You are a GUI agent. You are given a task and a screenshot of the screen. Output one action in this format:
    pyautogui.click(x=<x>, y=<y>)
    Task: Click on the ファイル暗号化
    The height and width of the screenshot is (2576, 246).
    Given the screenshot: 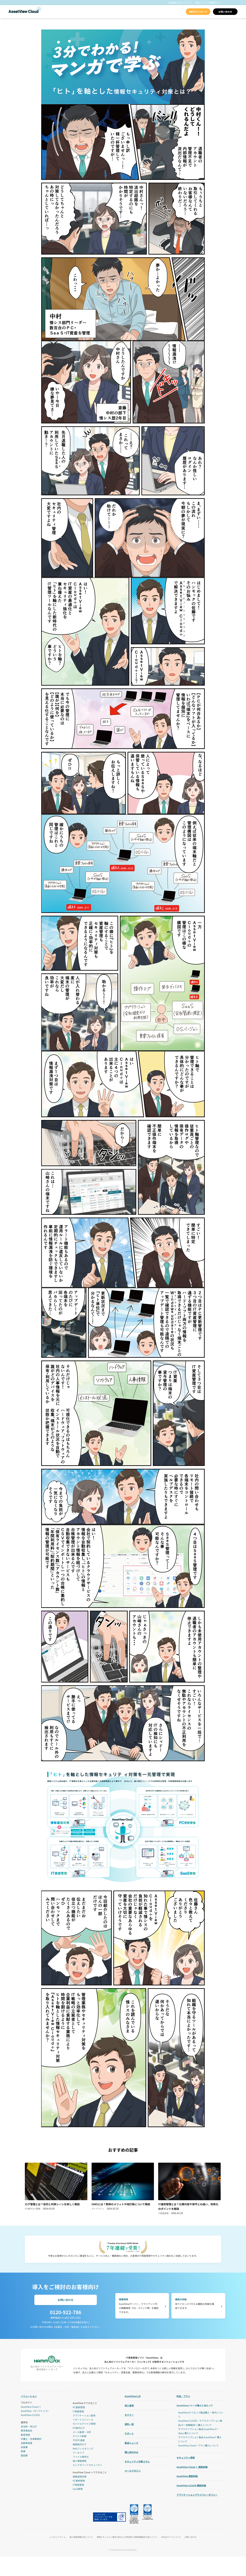 What is the action you would take?
    pyautogui.click(x=81, y=2458)
    